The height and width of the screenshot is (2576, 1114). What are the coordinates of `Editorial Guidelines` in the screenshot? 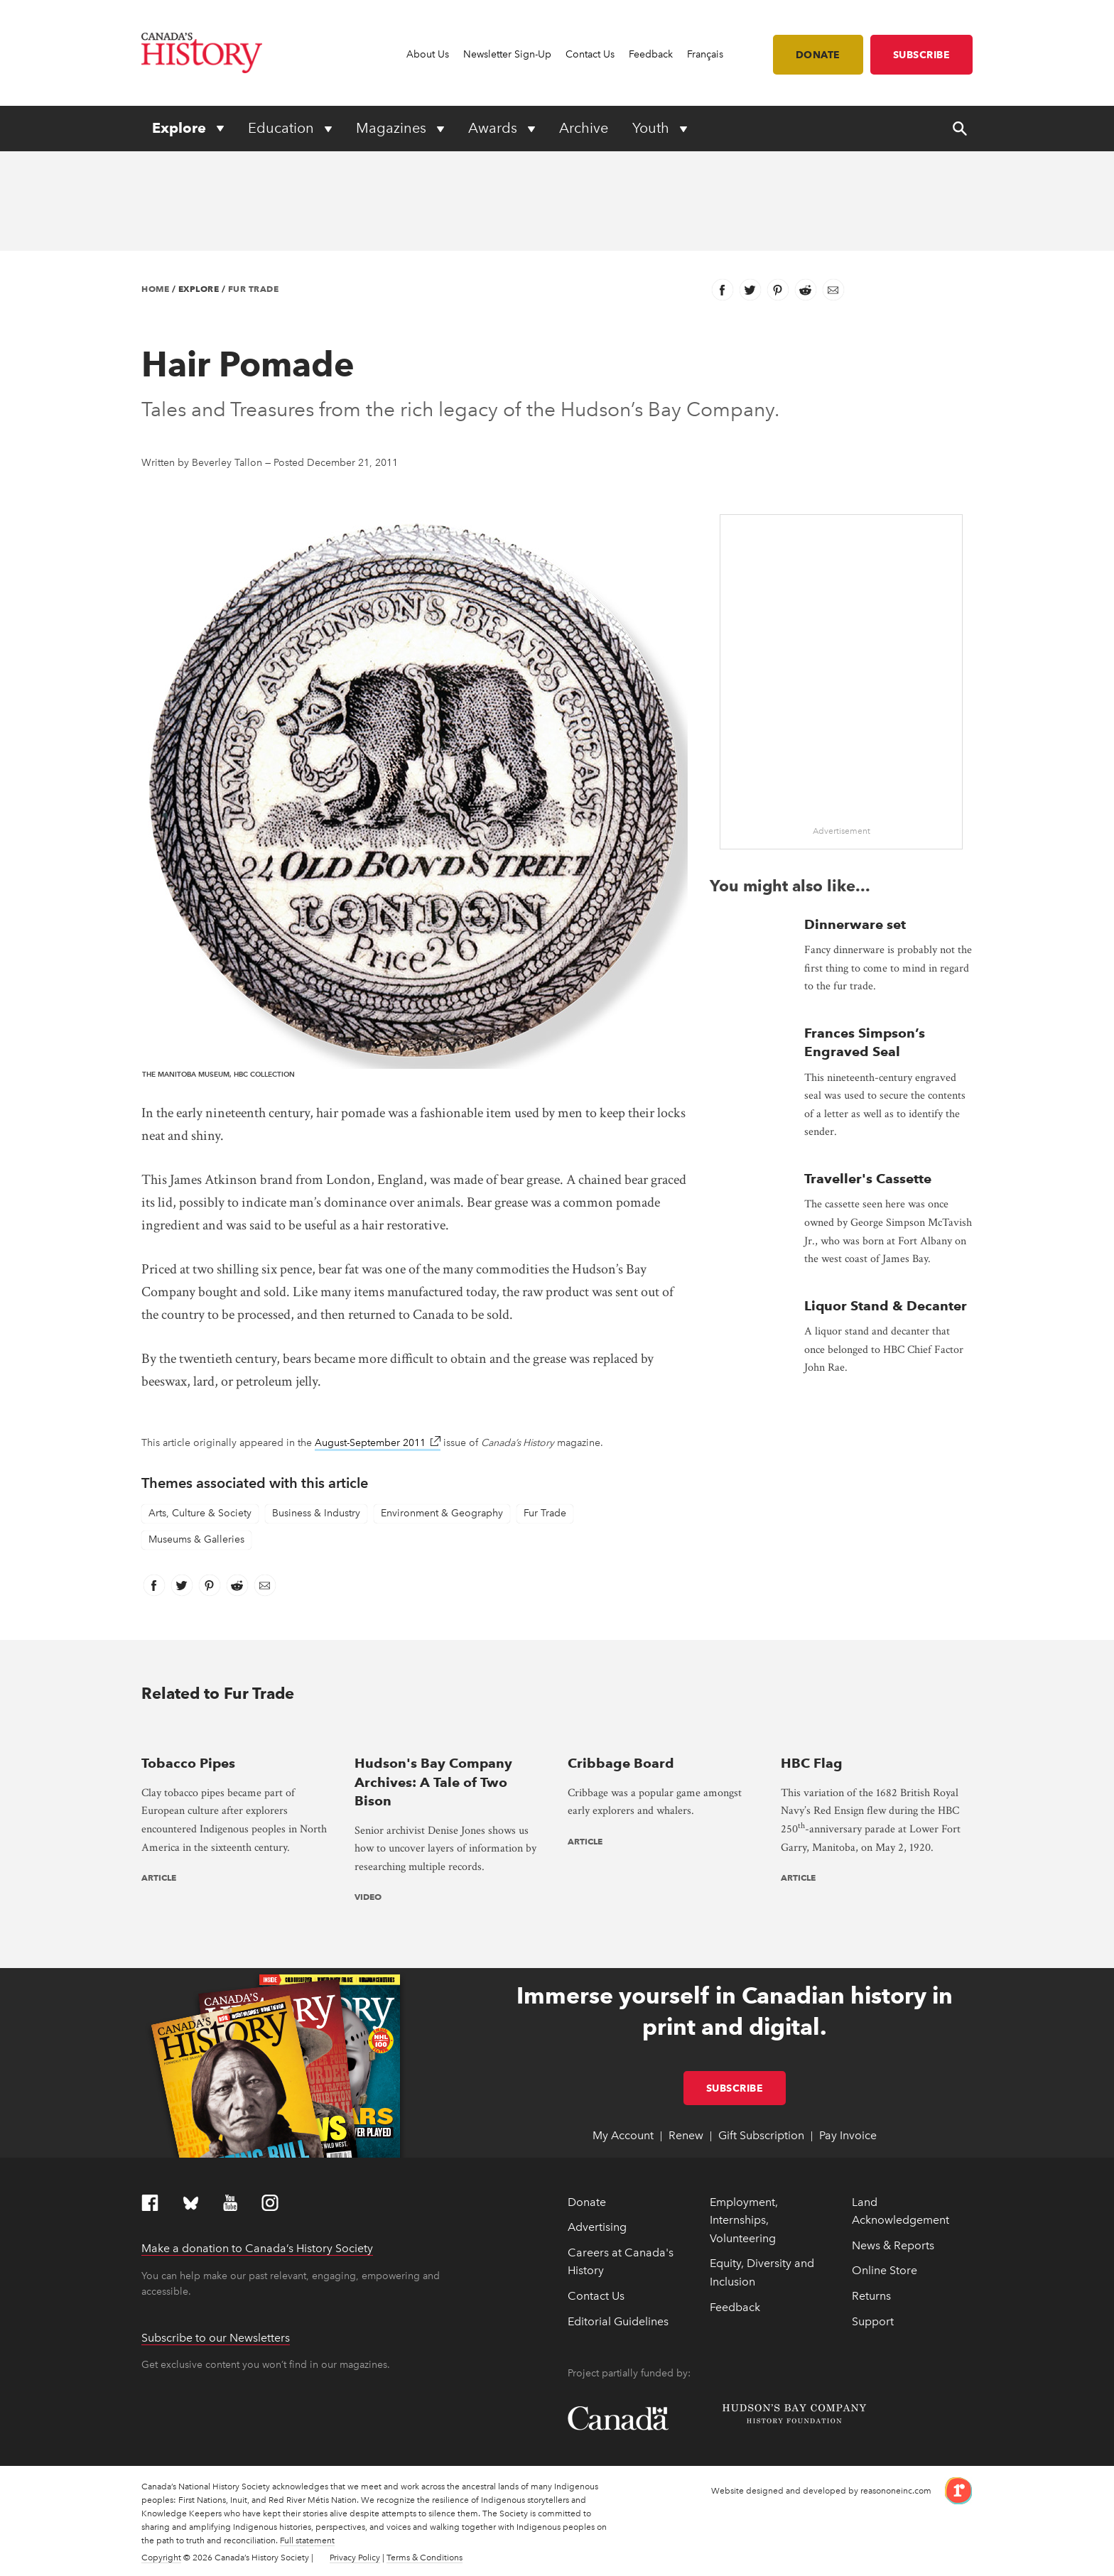 It's located at (618, 2321).